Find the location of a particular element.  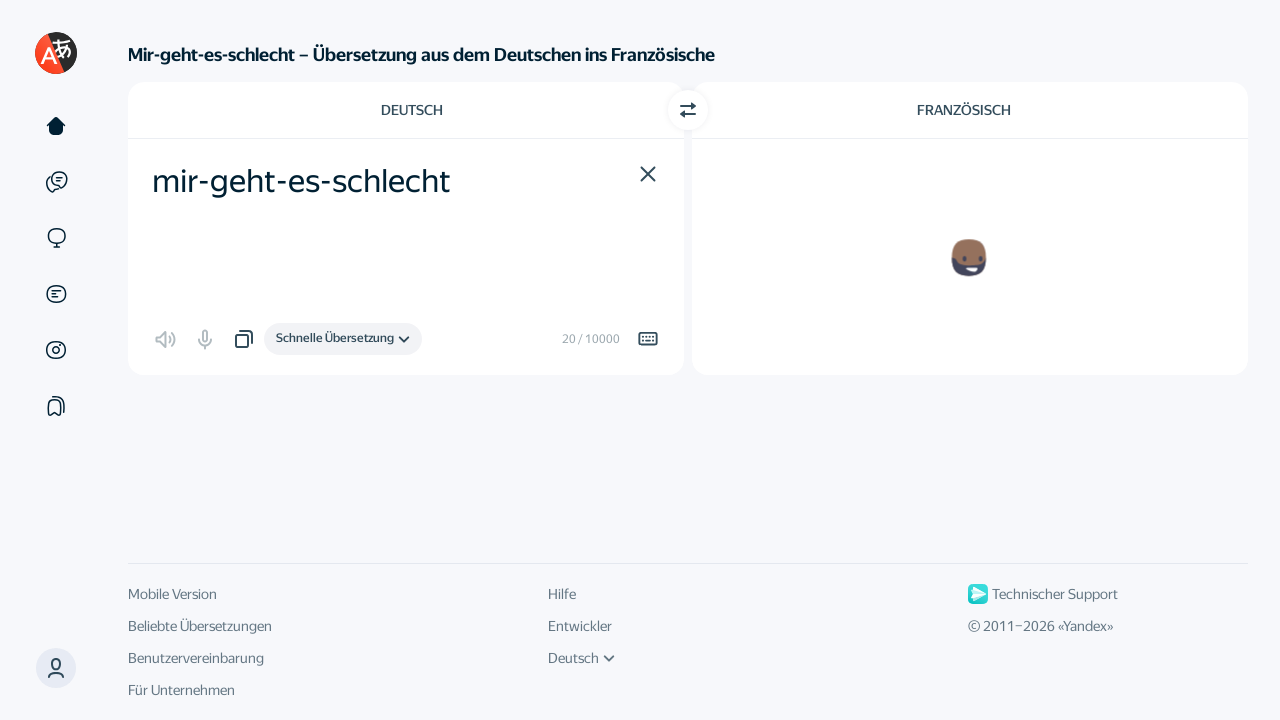

[Text] is located at coordinates (56, 126).